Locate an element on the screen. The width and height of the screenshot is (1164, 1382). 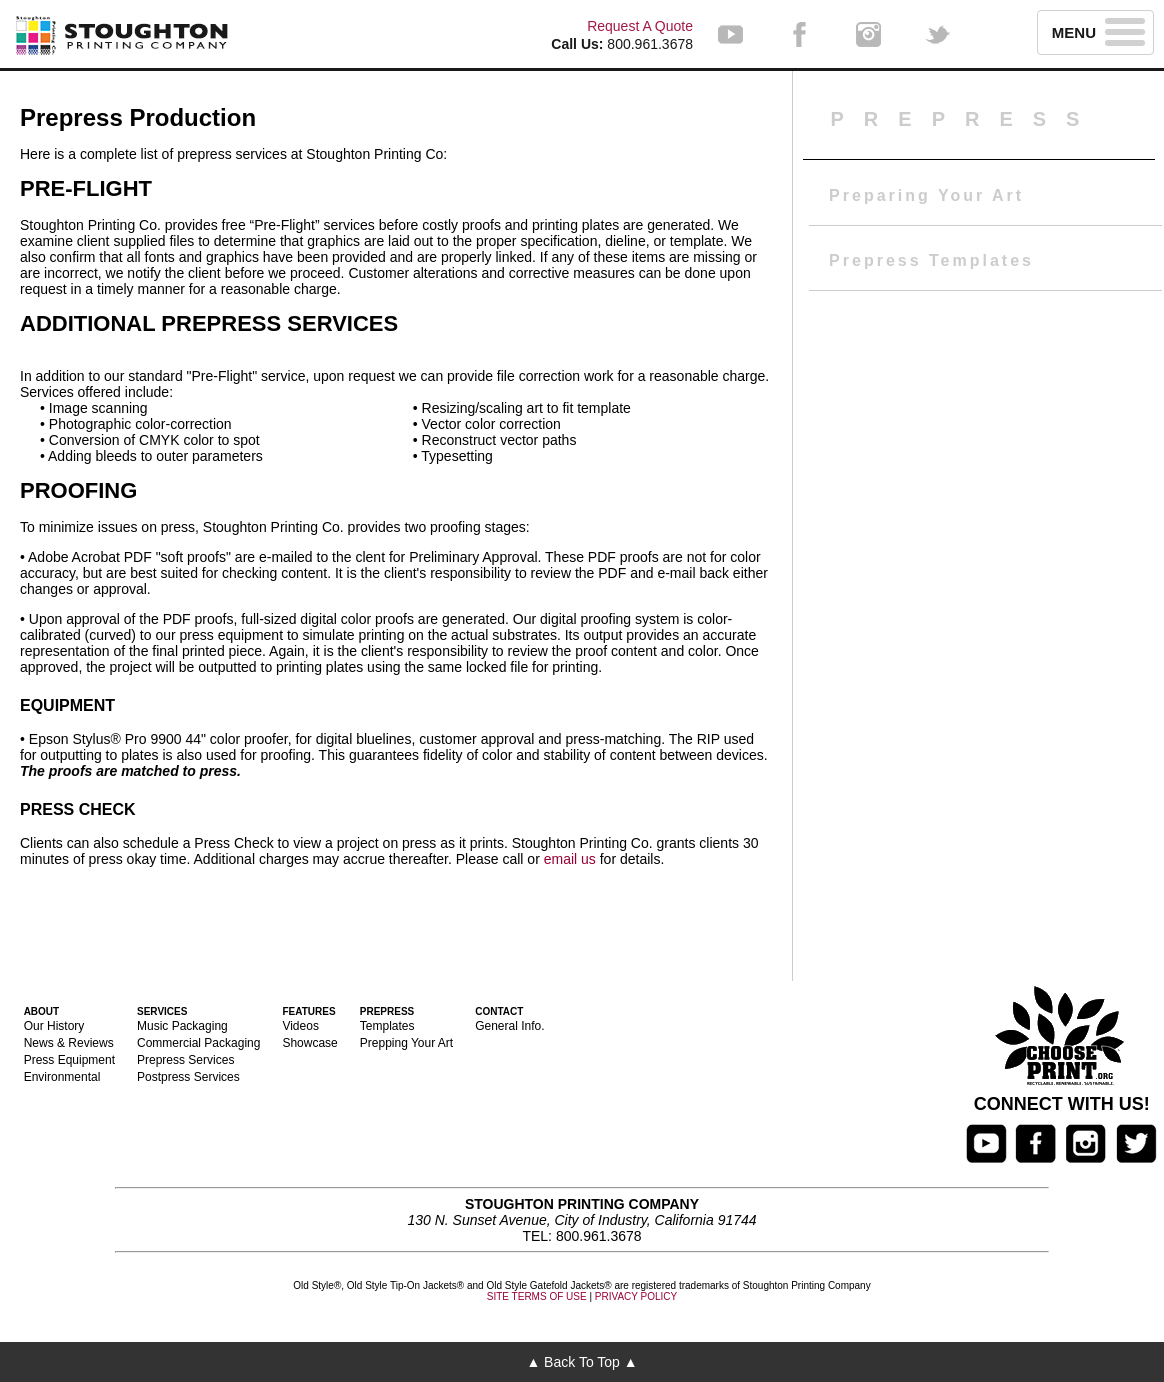
Prepping Your Art is located at coordinates (406, 1043).